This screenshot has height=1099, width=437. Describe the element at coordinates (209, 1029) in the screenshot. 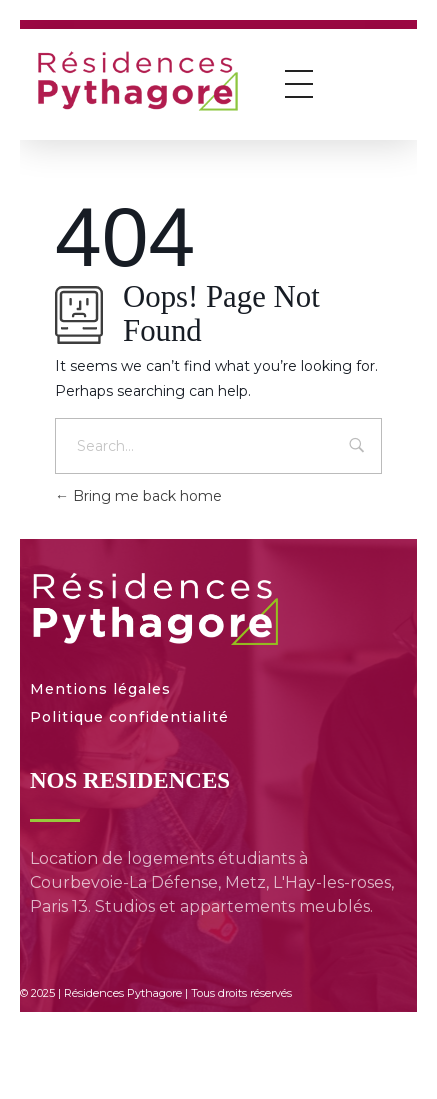

I see `[menuitem]` at that location.